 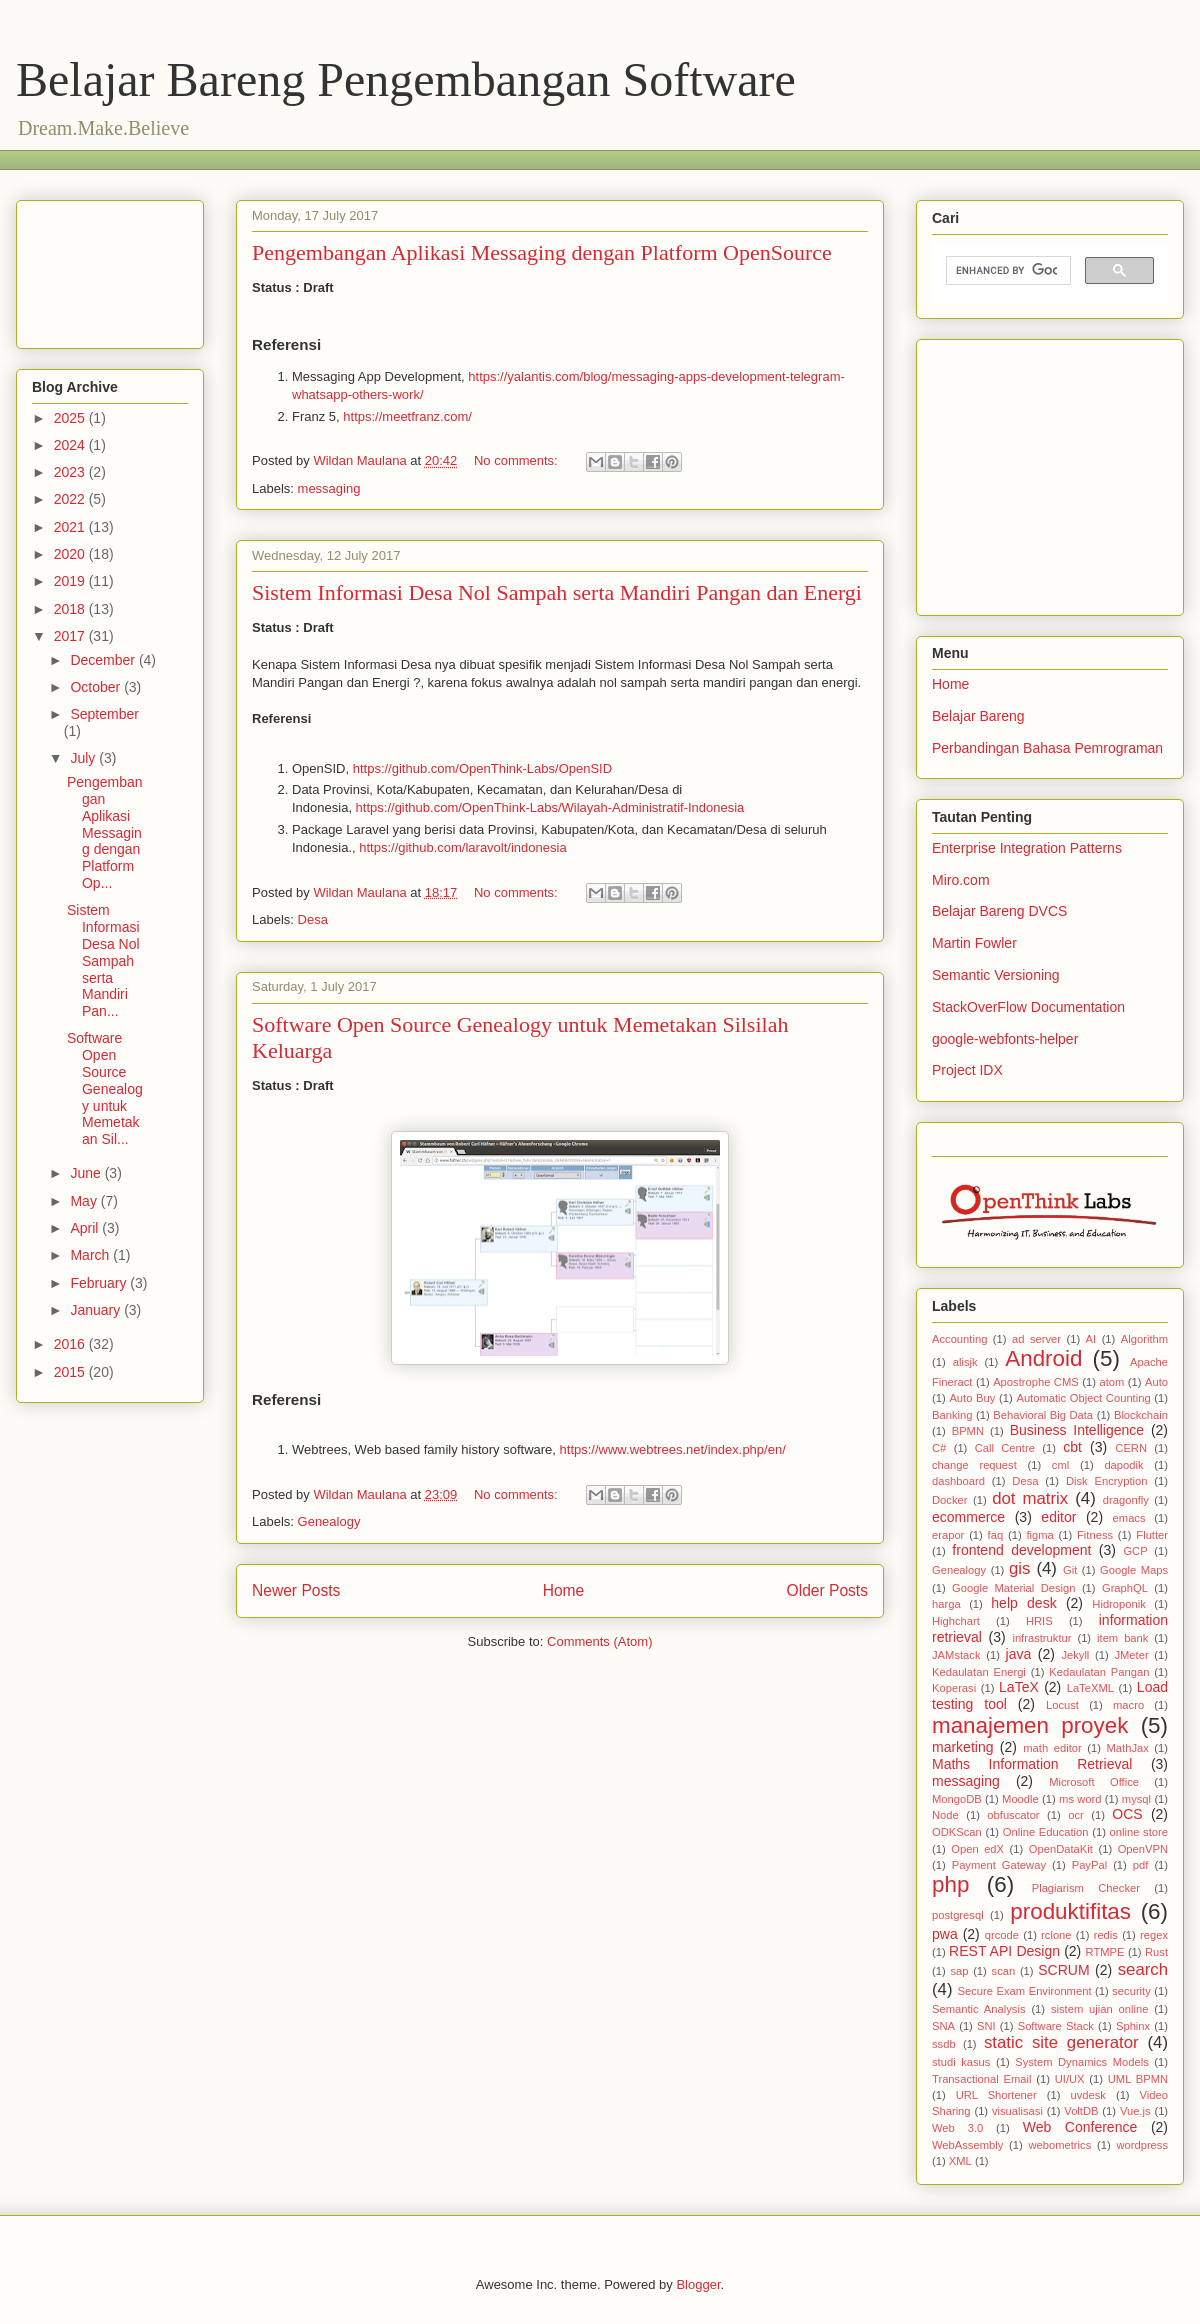 What do you see at coordinates (967, 1070) in the screenshot?
I see `Project IDX` at bounding box center [967, 1070].